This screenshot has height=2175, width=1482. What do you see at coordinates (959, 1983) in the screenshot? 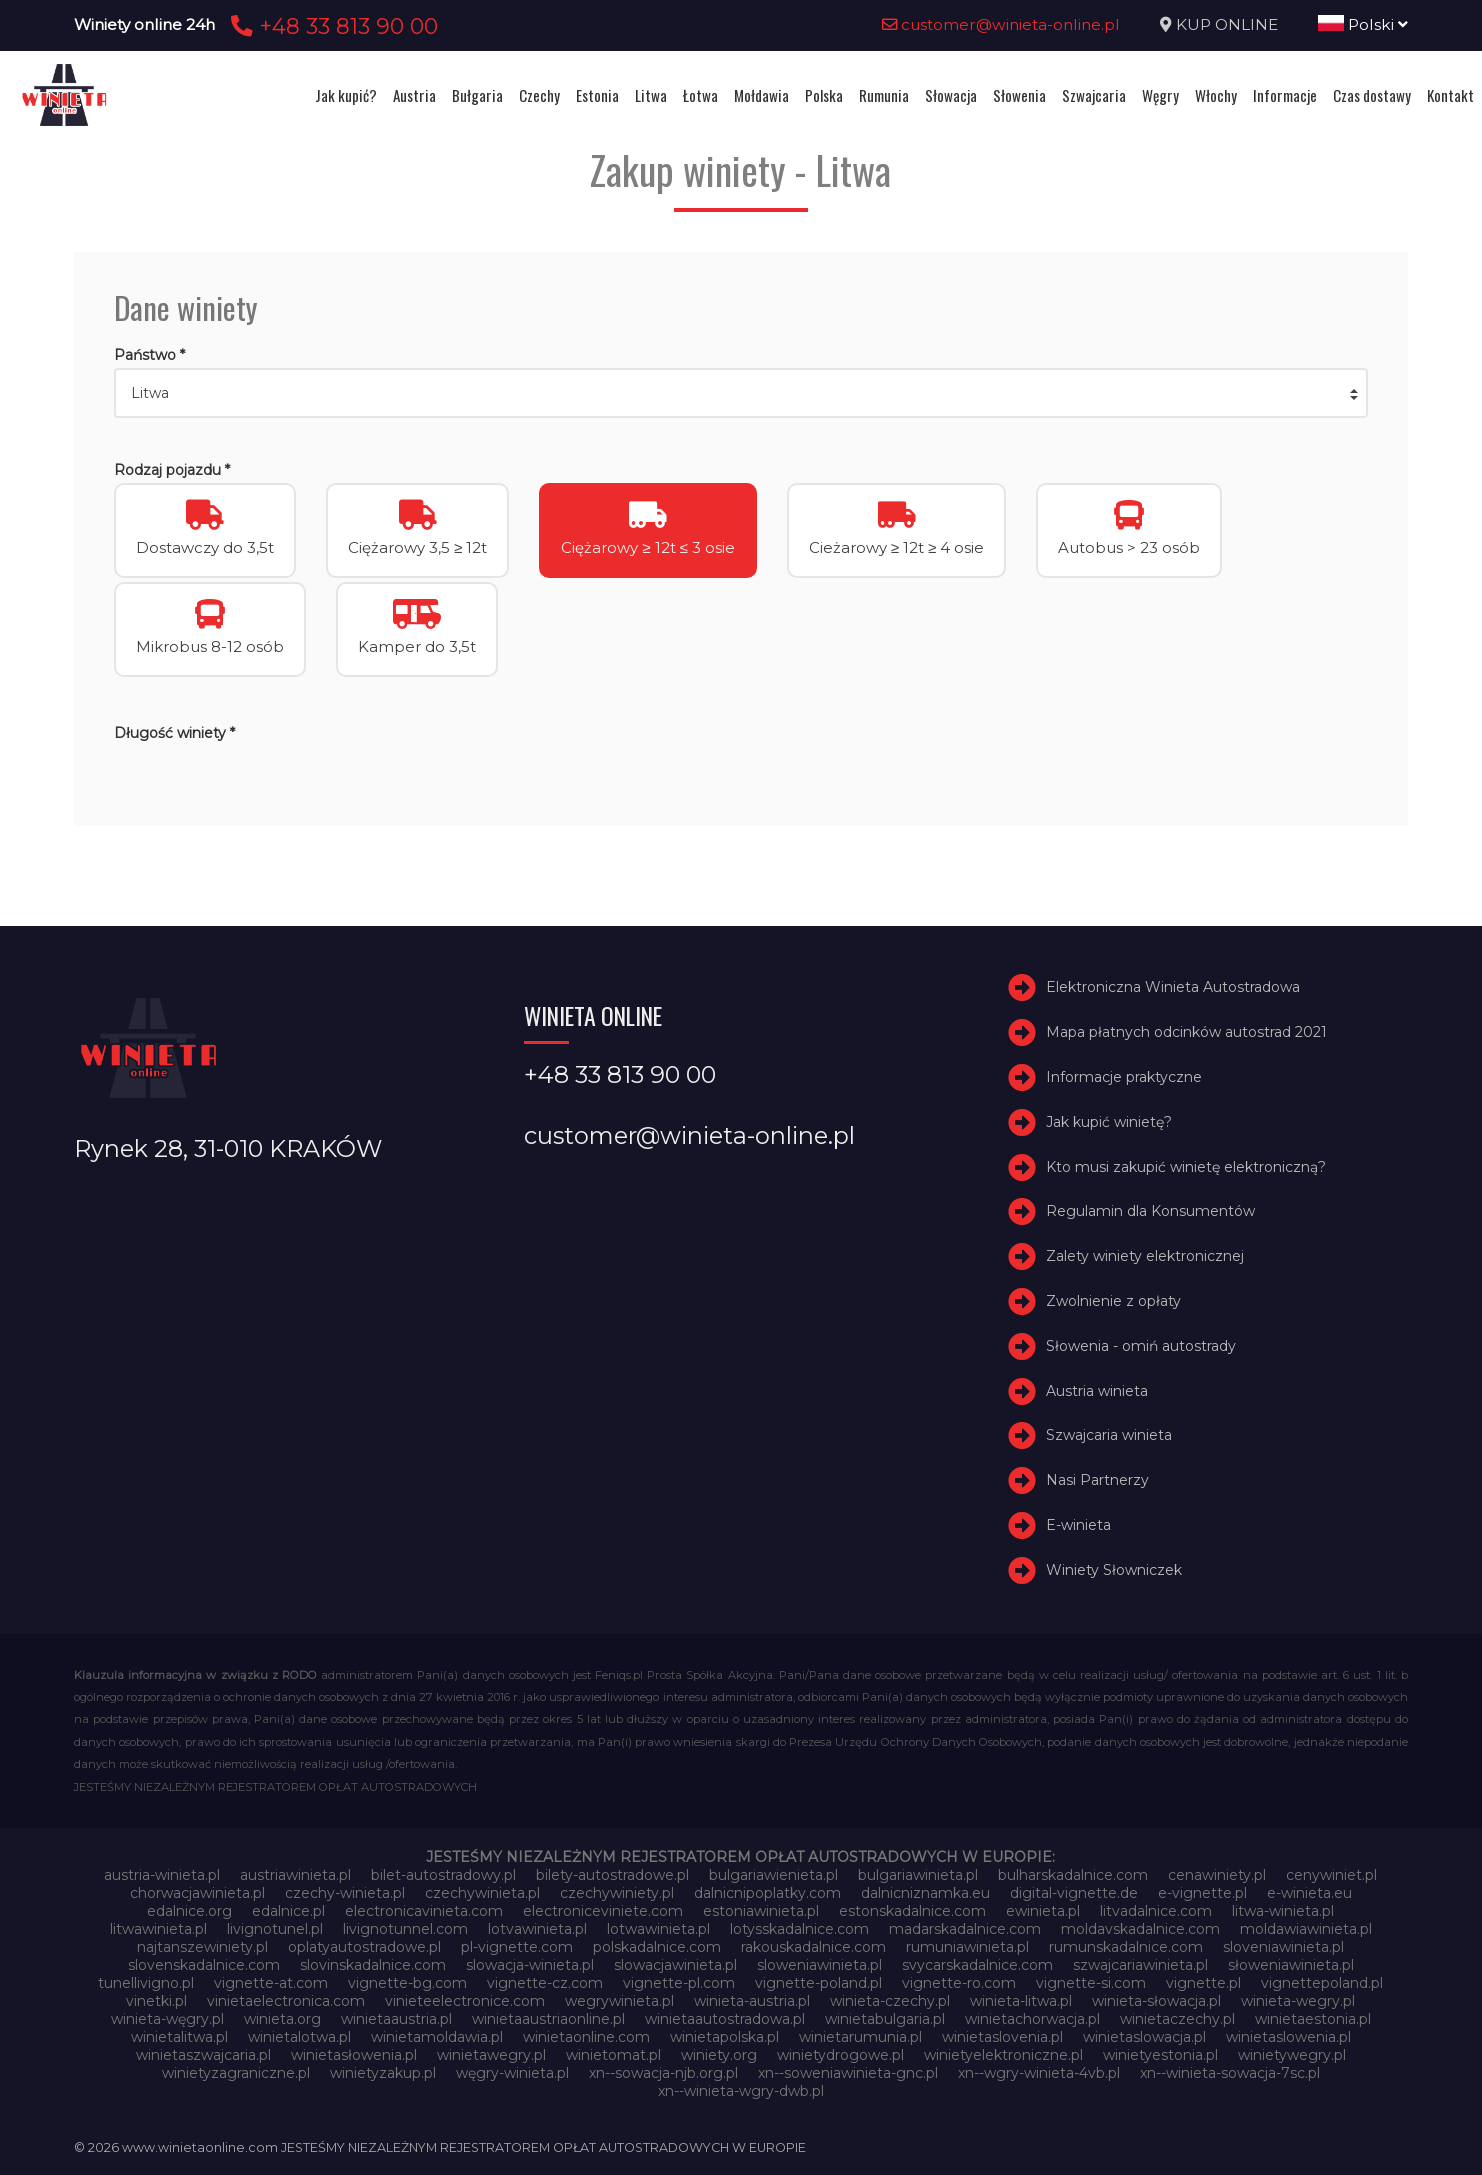
I see `vignette-ro.com` at bounding box center [959, 1983].